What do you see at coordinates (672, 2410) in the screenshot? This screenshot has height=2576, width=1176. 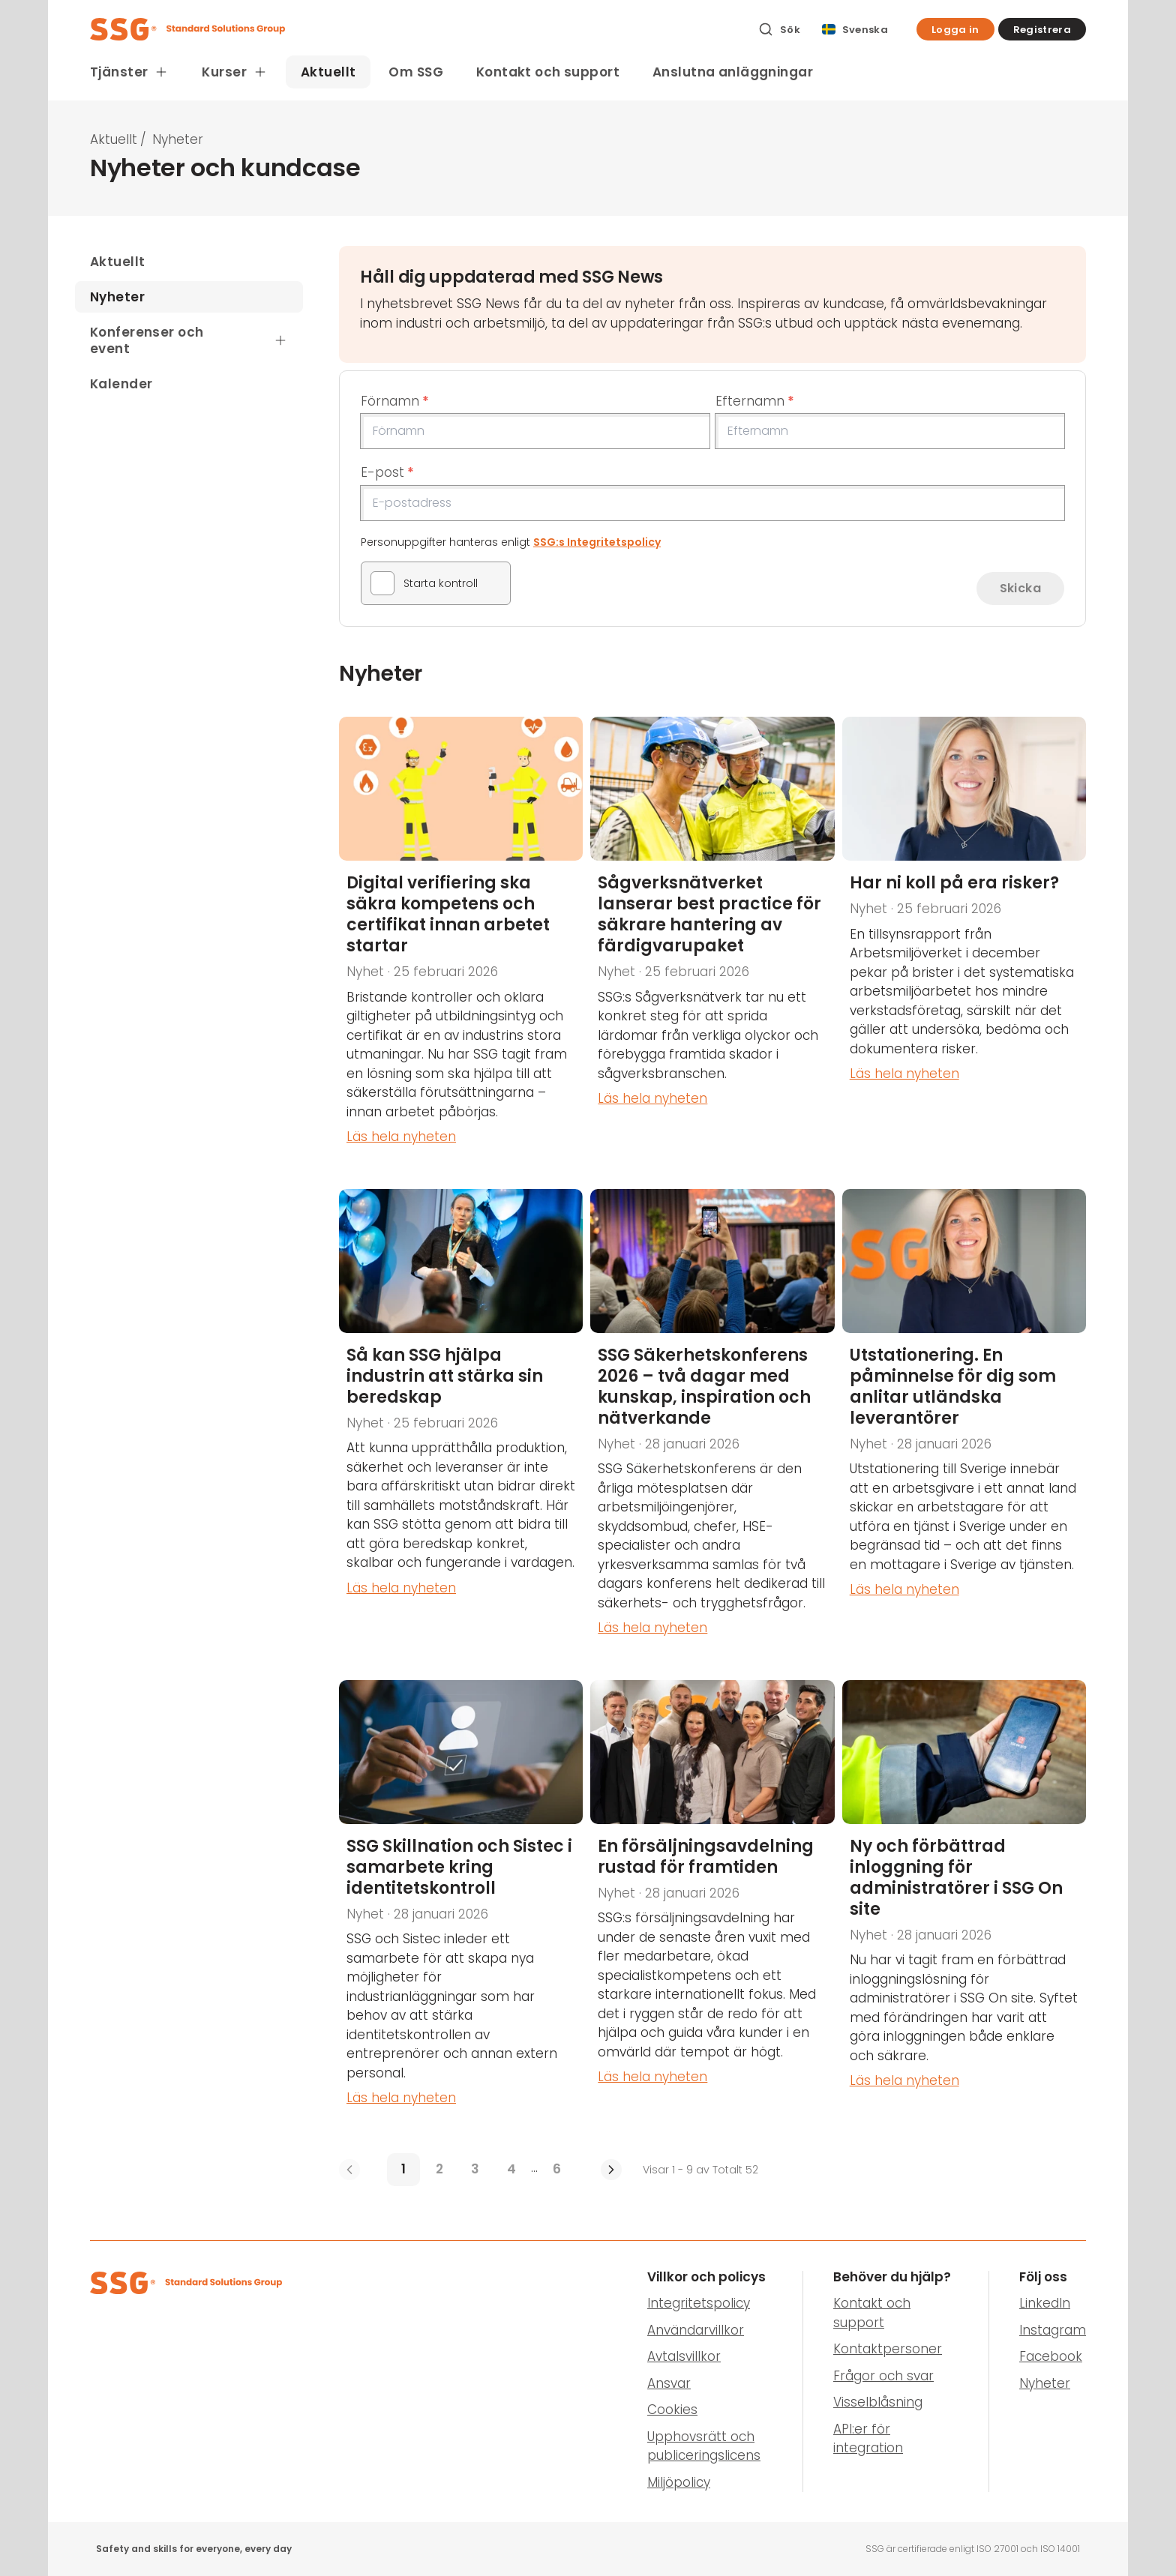 I see `Cookies` at bounding box center [672, 2410].